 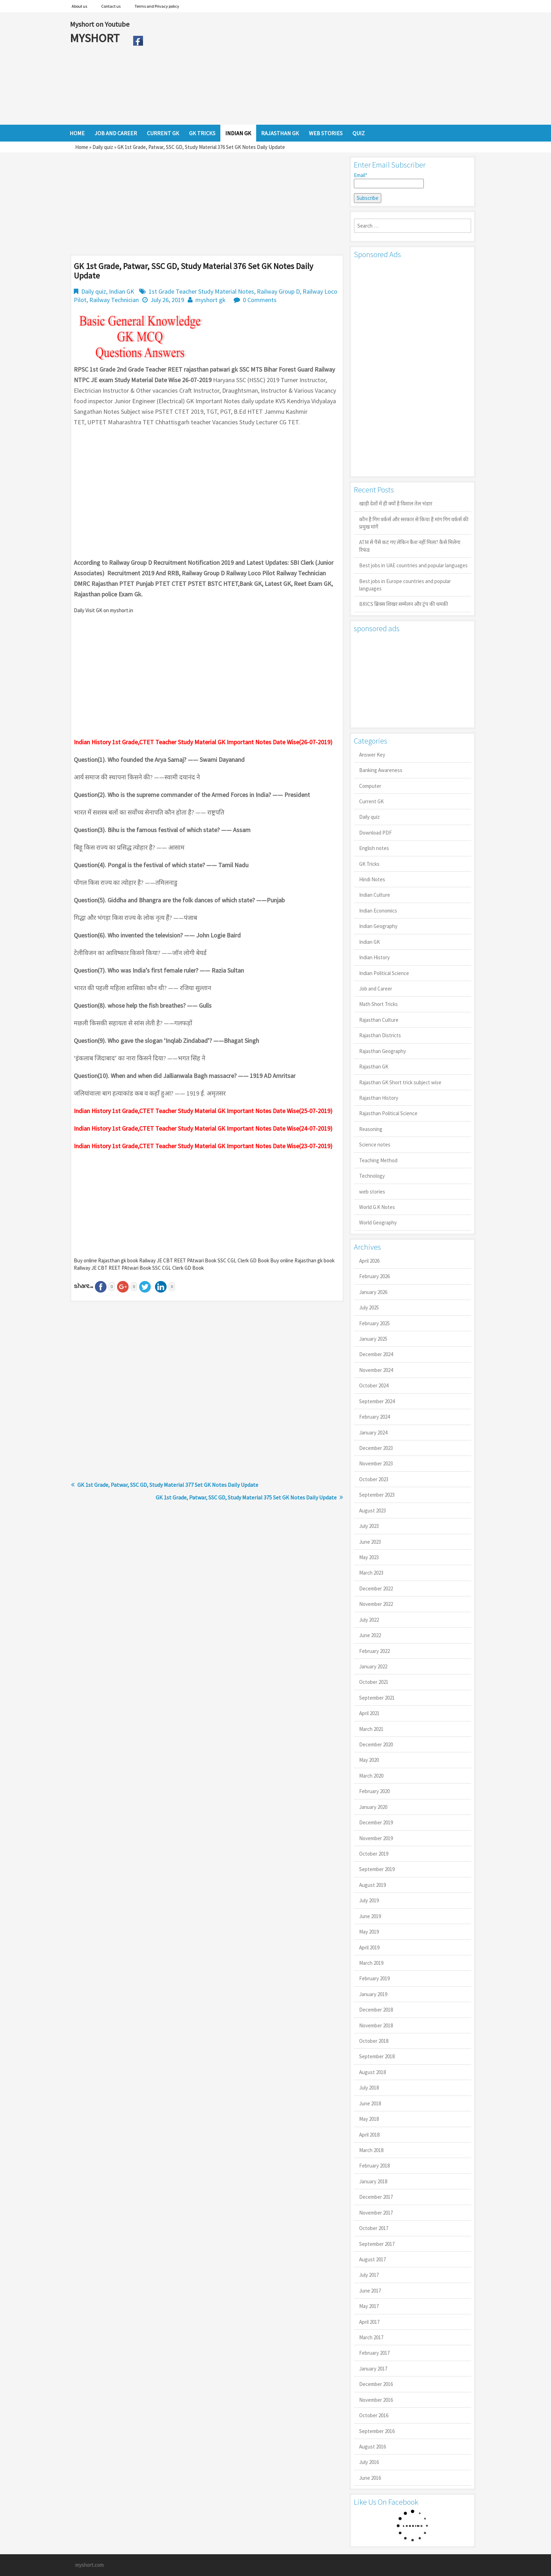 I want to click on Indian History, so click(x=374, y=957).